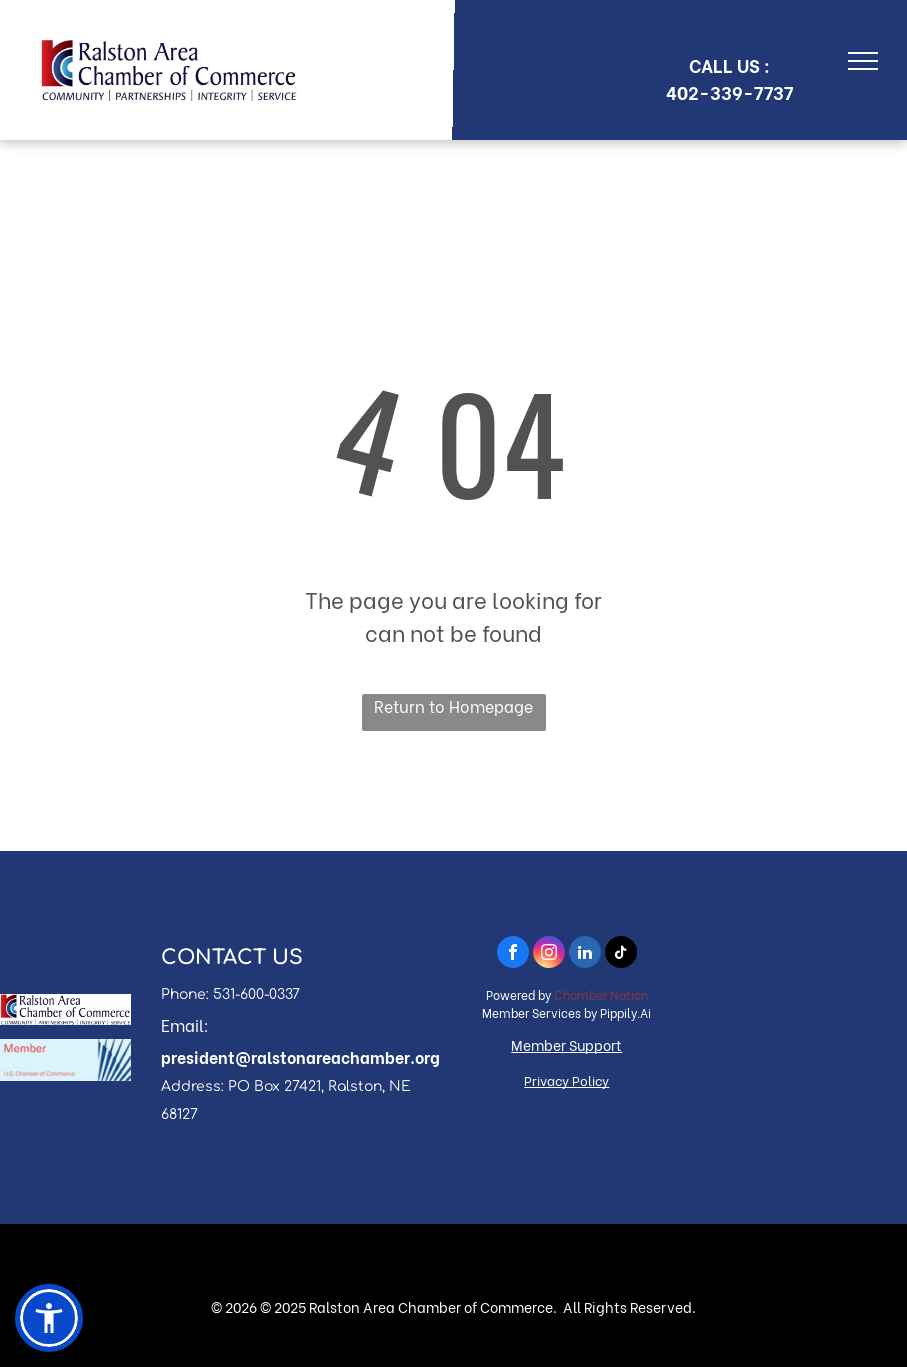  Describe the element at coordinates (863, 61) in the screenshot. I see `[menu]` at that location.